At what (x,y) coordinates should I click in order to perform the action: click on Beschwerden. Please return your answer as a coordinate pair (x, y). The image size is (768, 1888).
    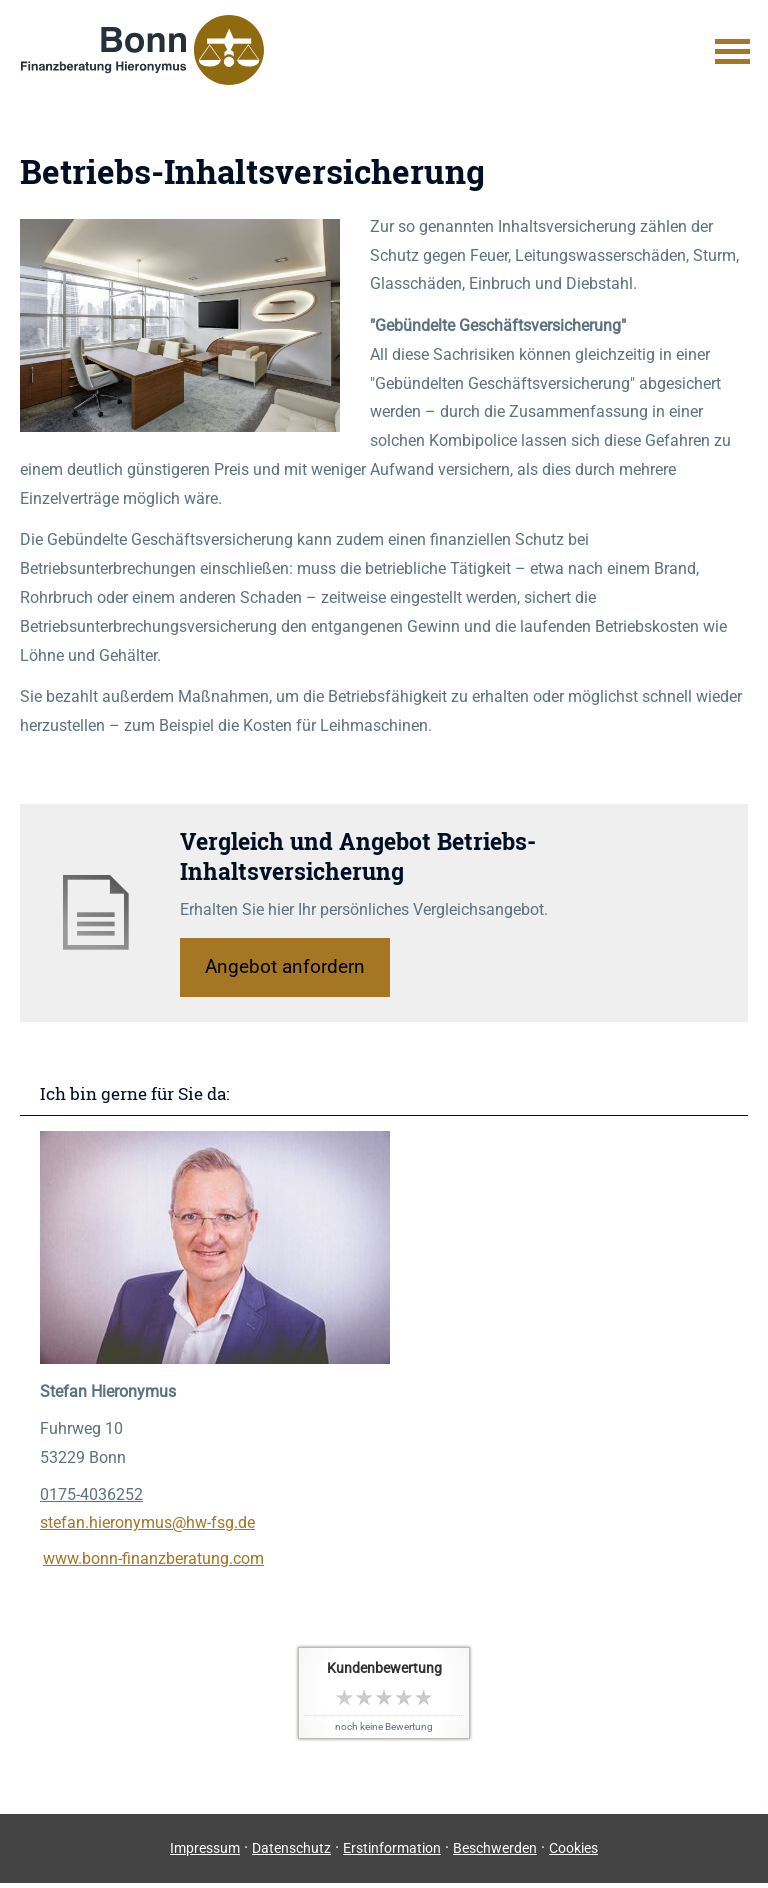
    Looking at the image, I should click on (495, 1848).